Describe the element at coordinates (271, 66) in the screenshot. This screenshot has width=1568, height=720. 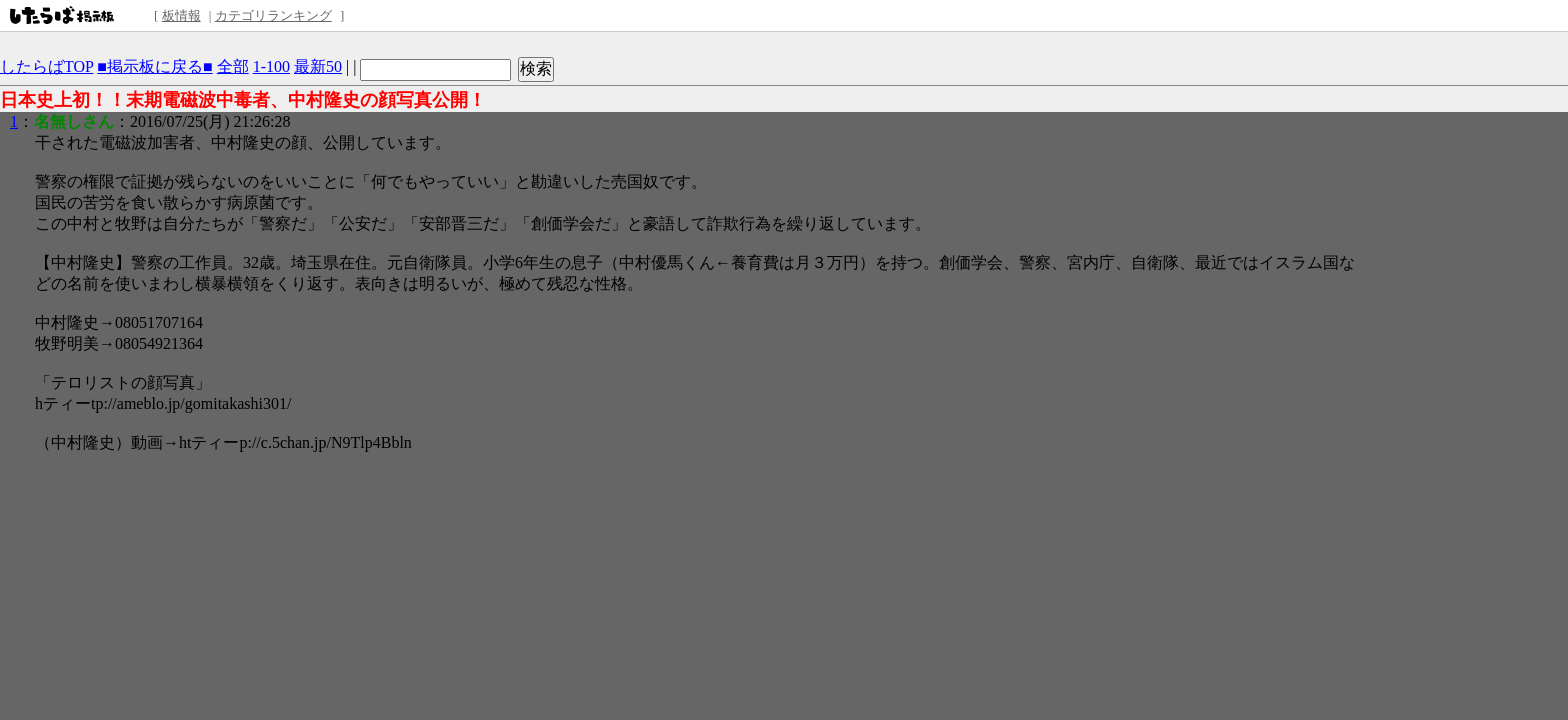
I see `1-100` at that location.